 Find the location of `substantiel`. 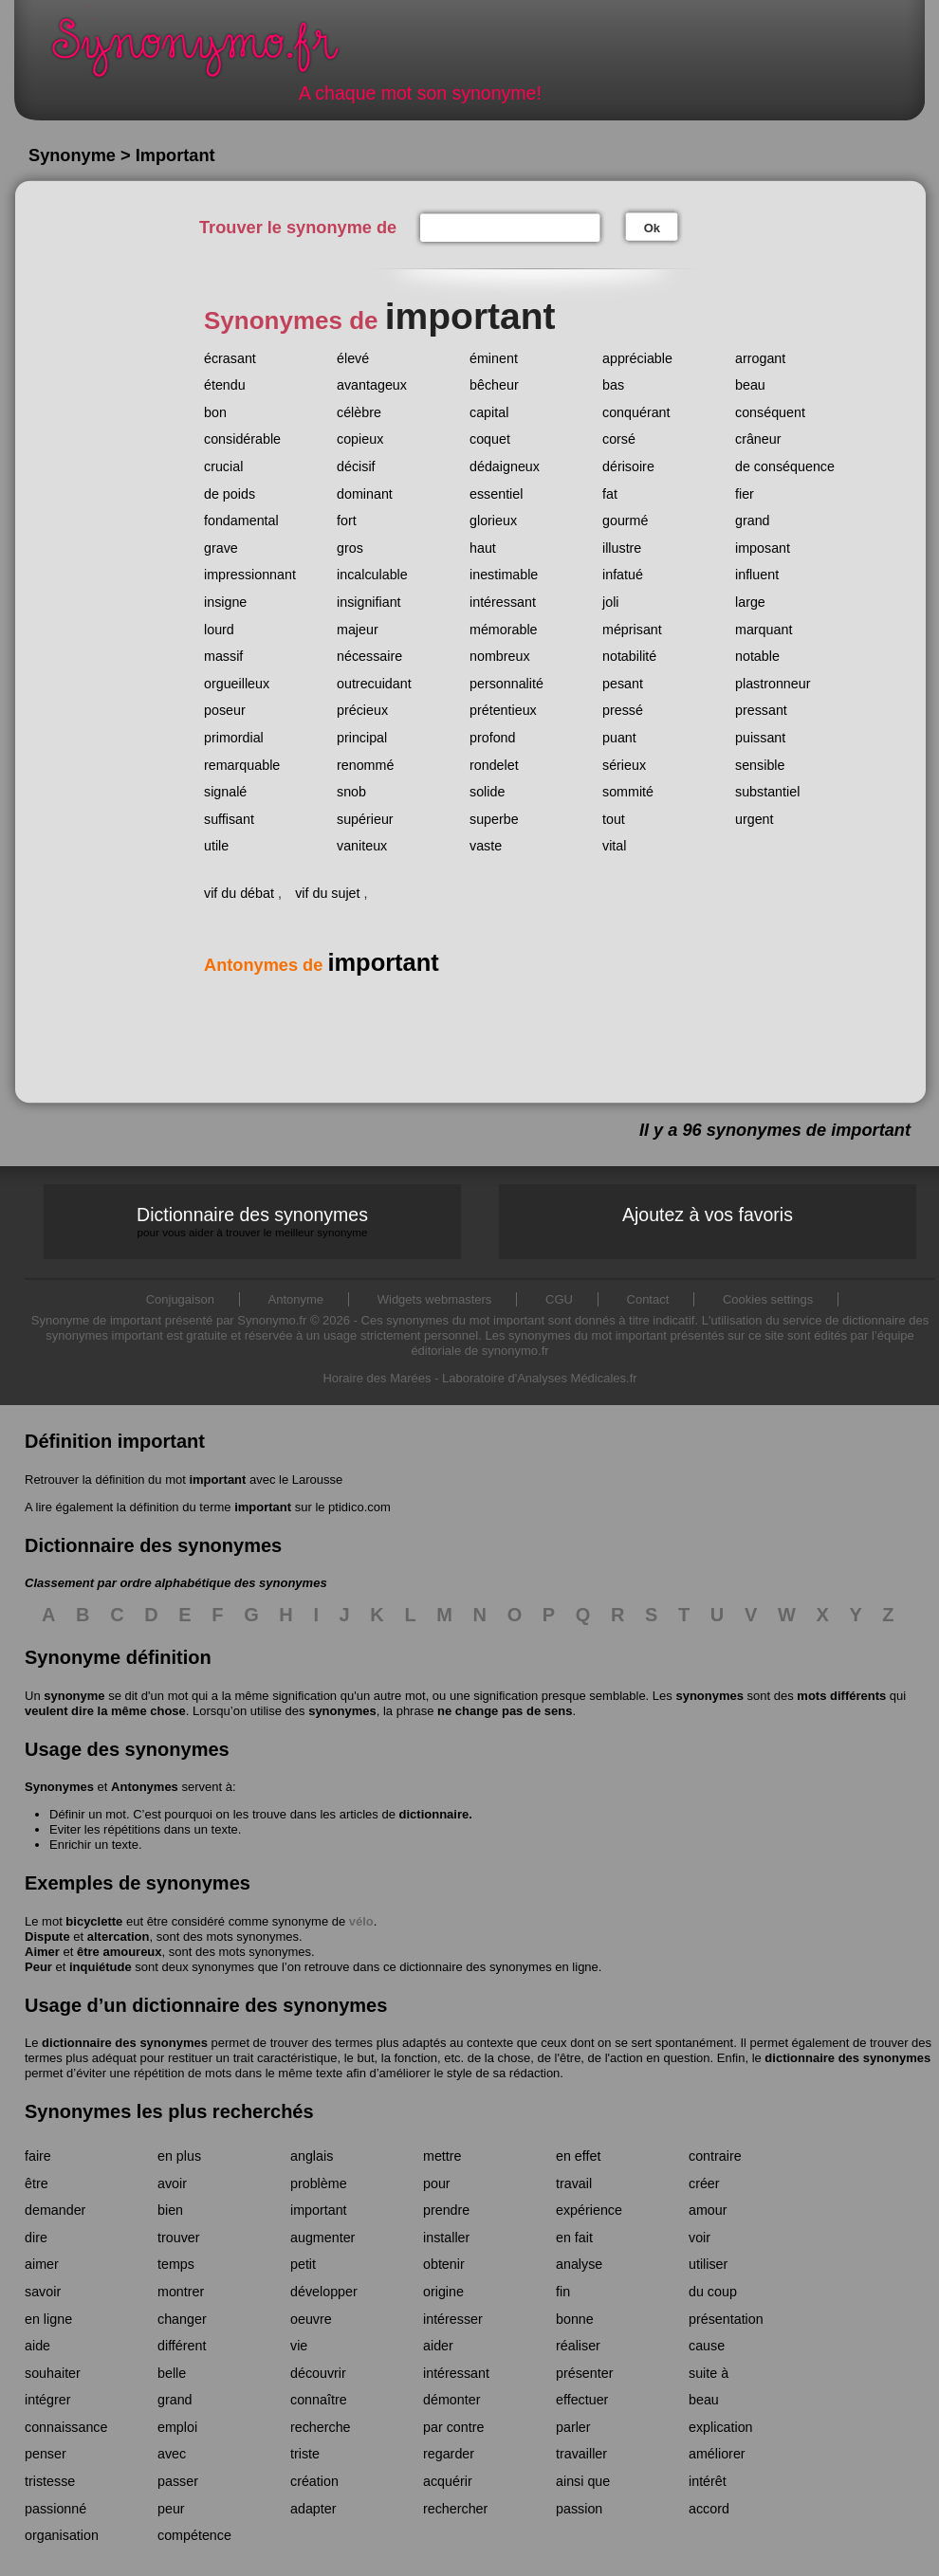

substantiel is located at coordinates (767, 791).